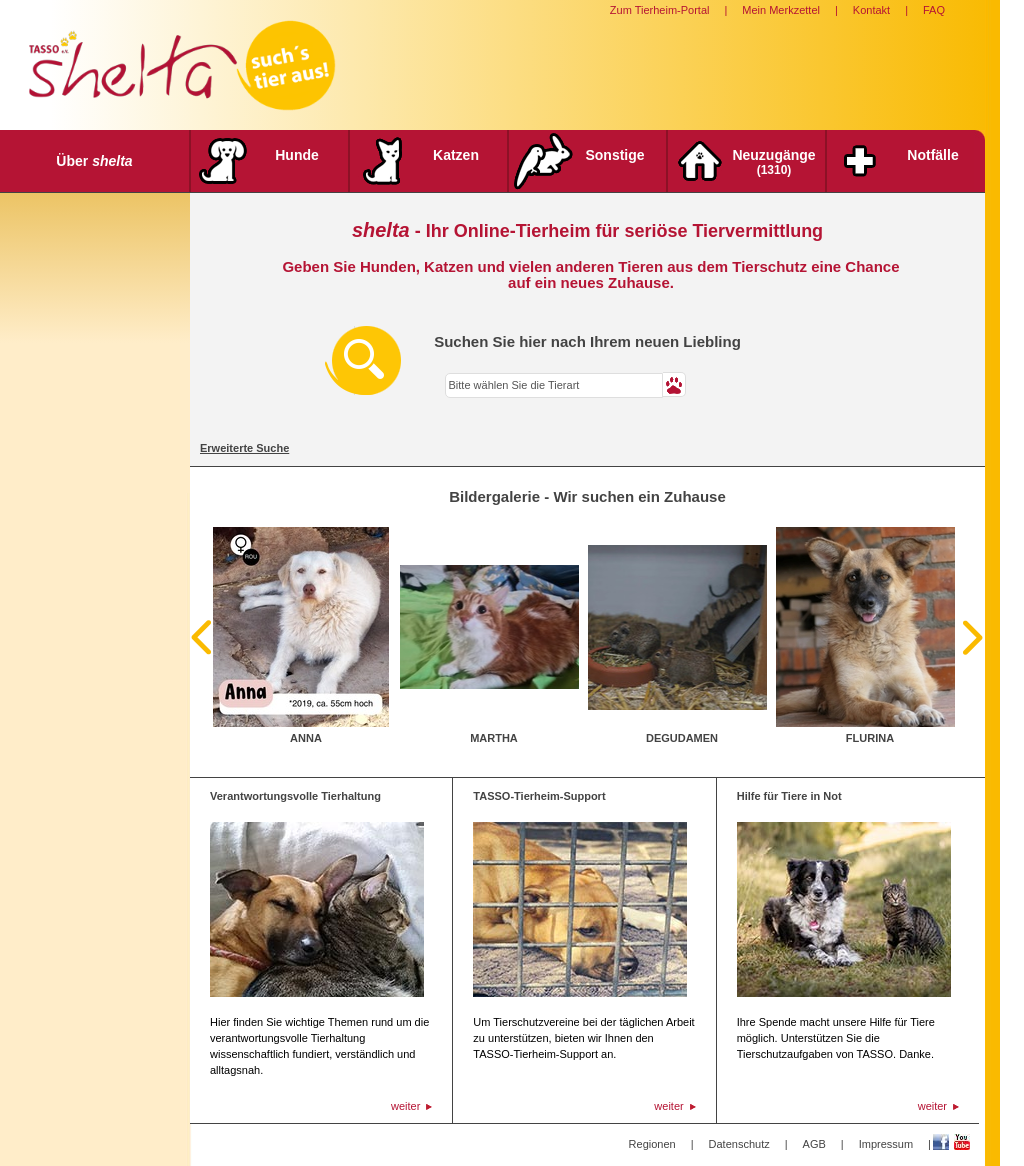 This screenshot has width=1024, height=1166. What do you see at coordinates (886, 1144) in the screenshot?
I see `Impressum` at bounding box center [886, 1144].